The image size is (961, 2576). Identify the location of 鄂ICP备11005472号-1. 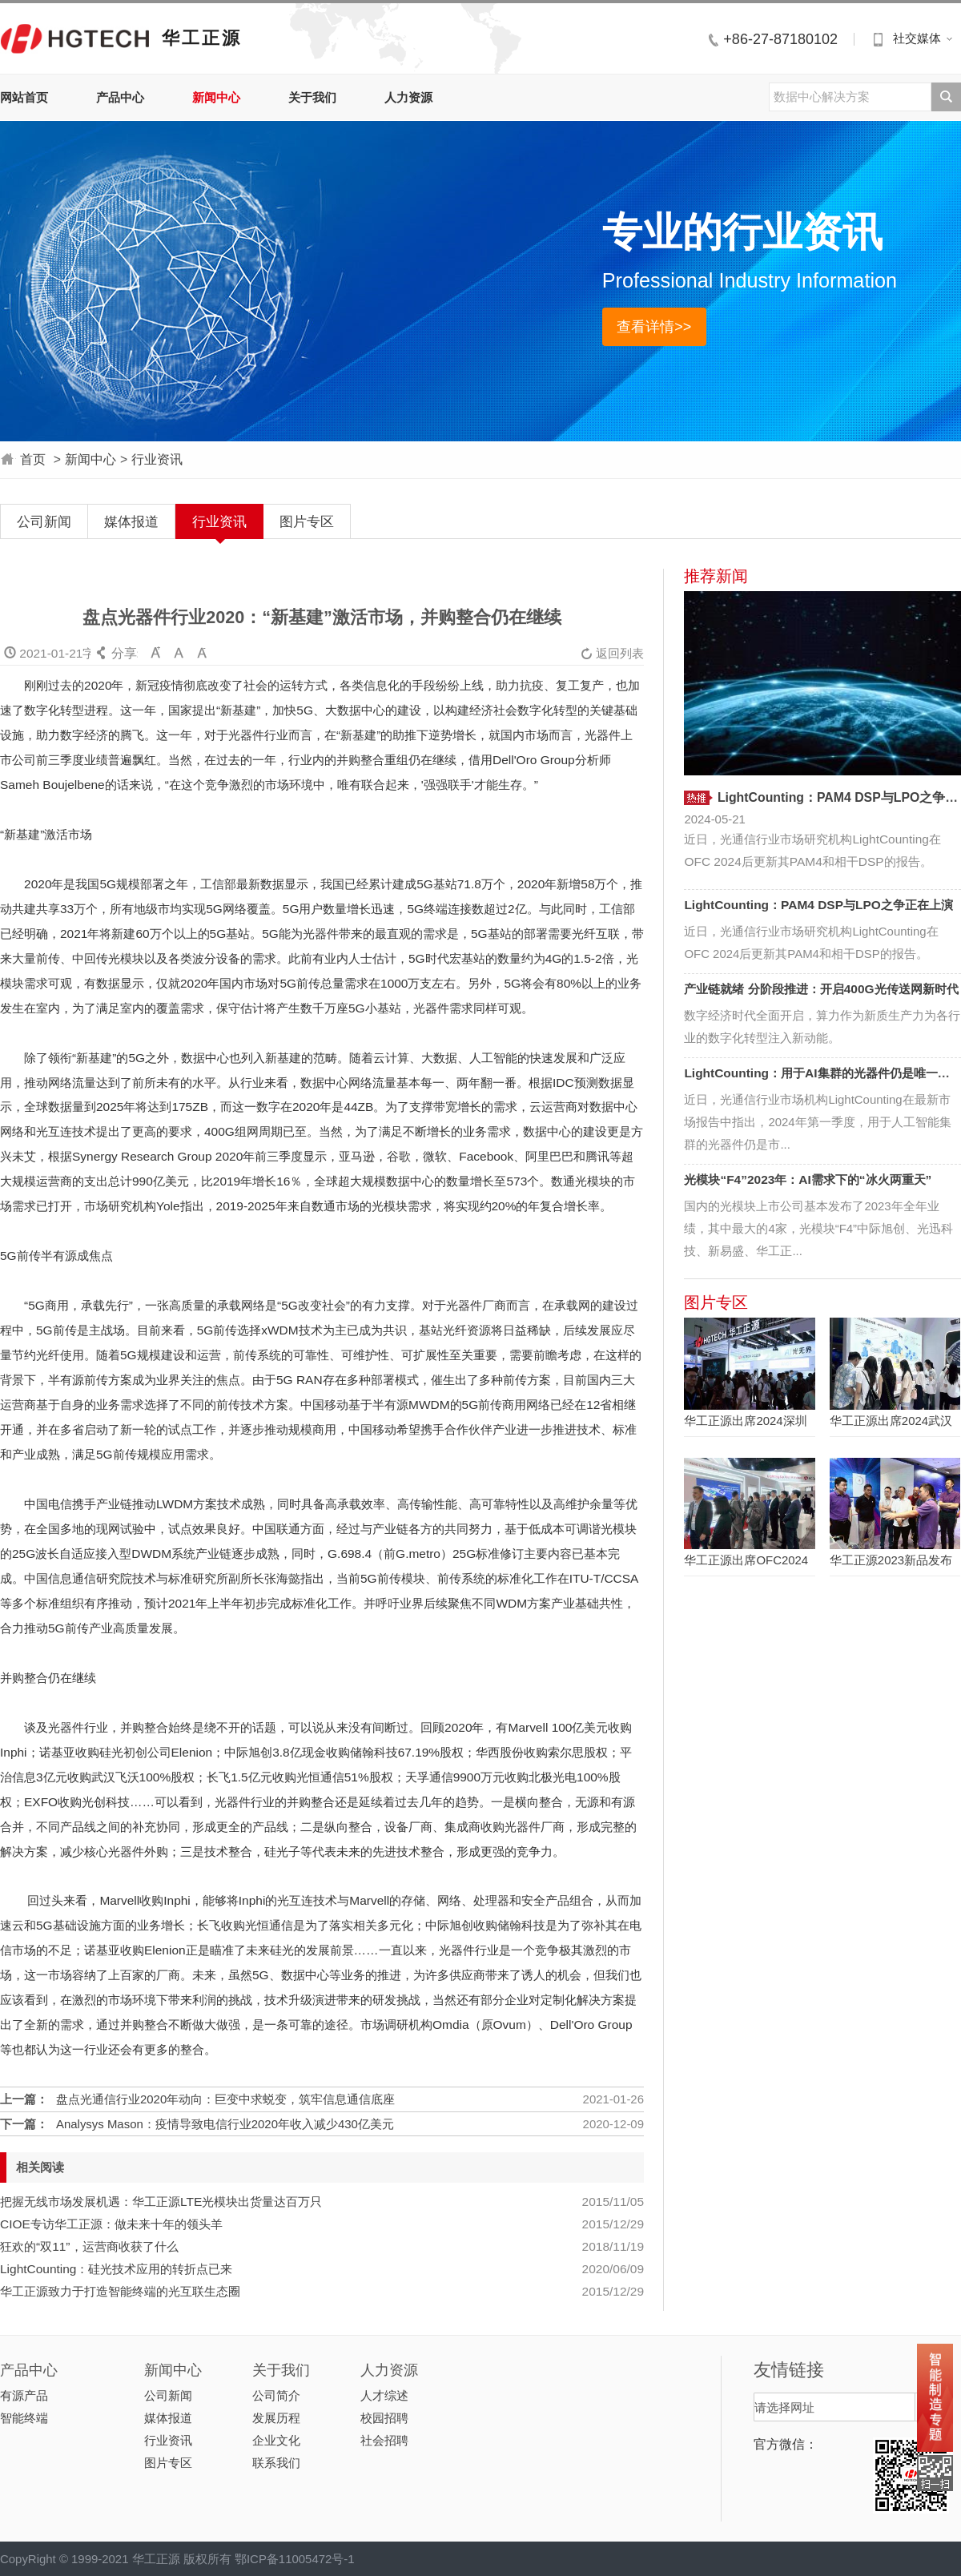
(295, 2559).